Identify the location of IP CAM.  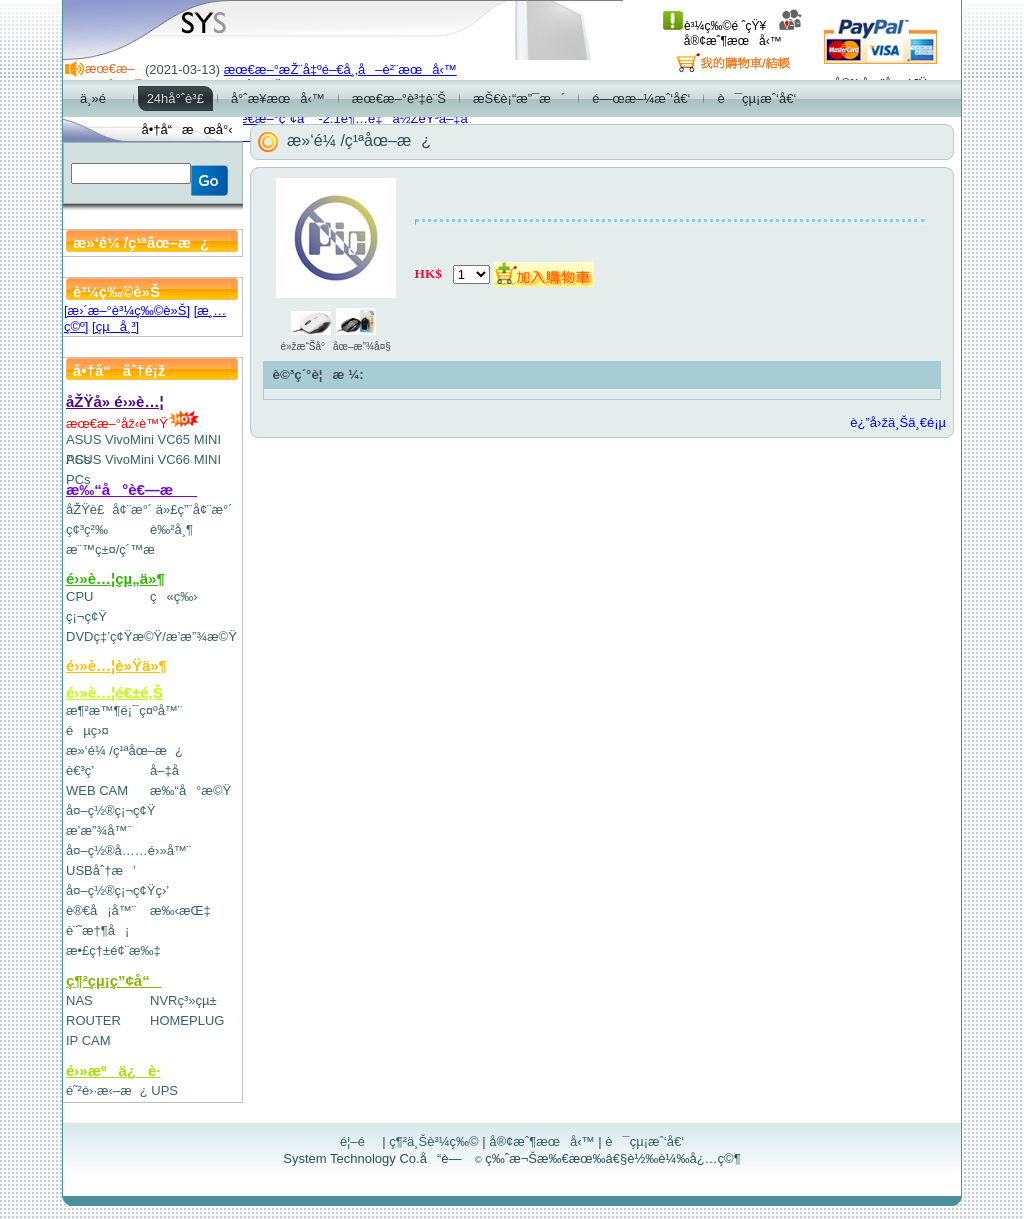
(88, 1040).